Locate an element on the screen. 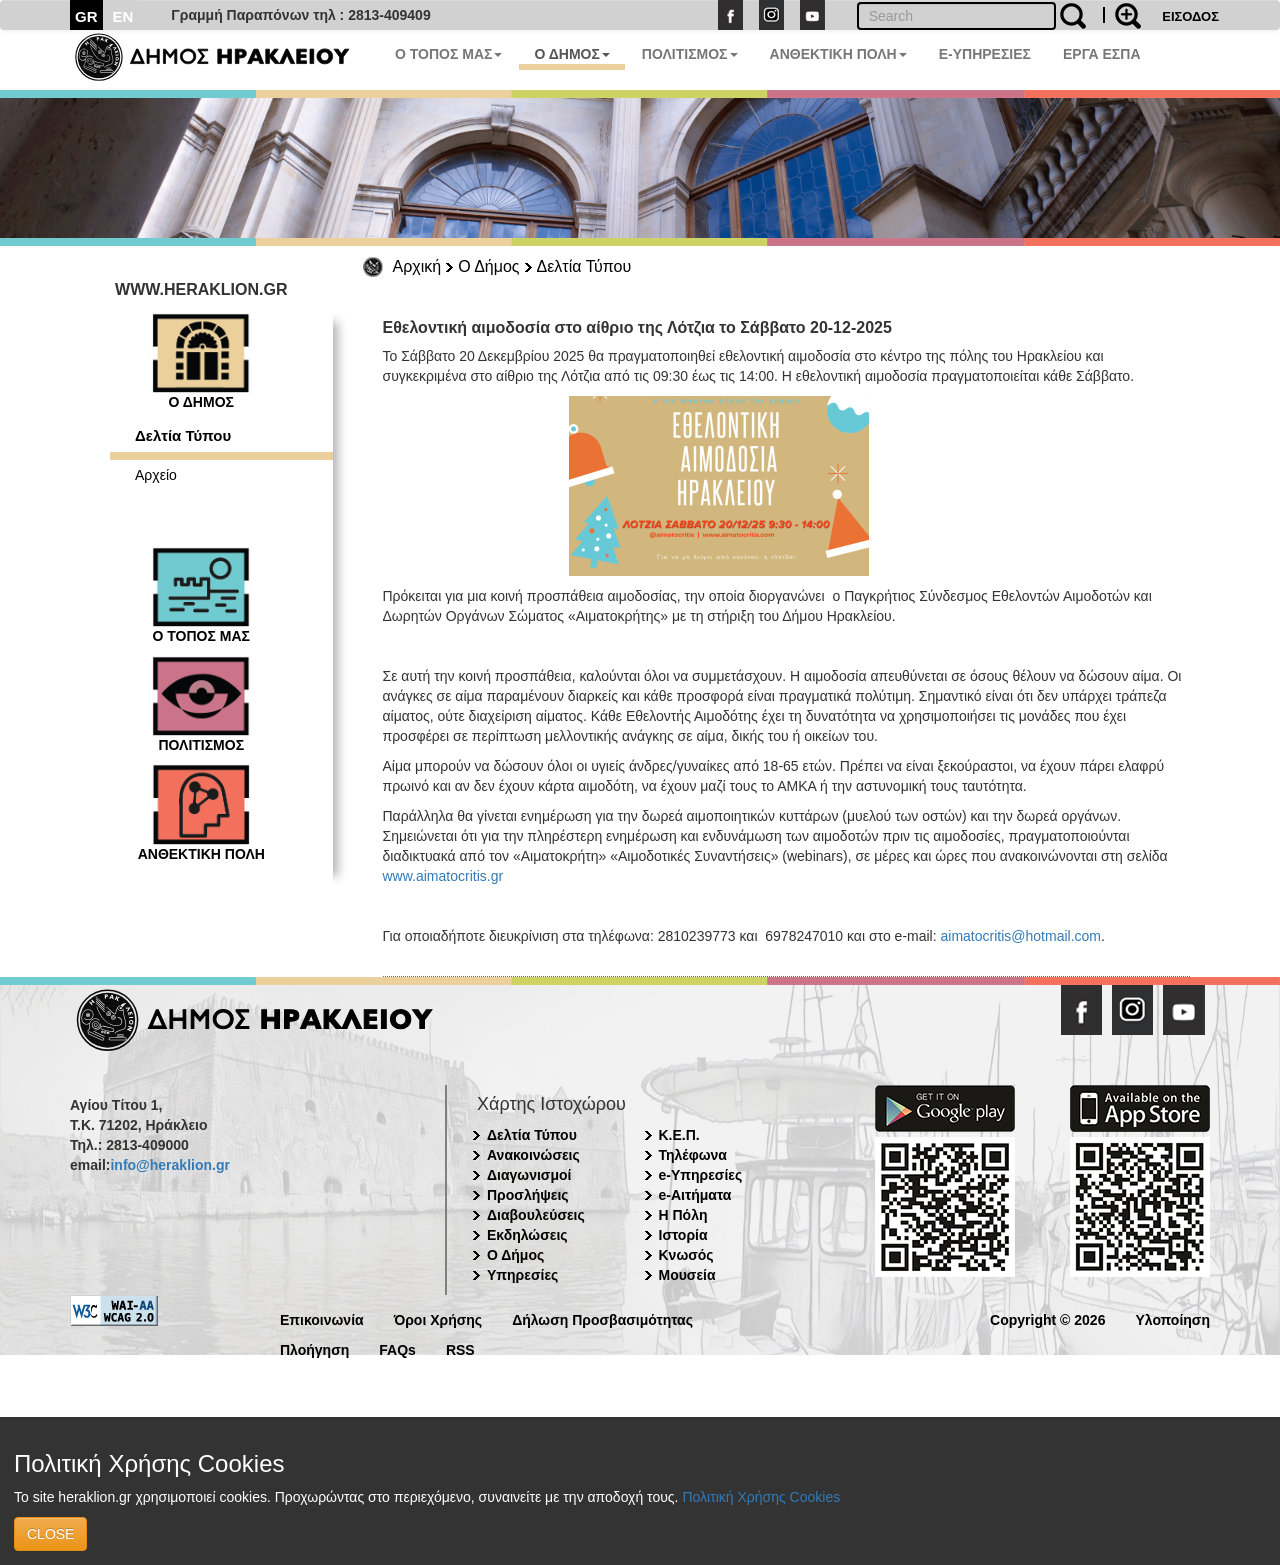 The image size is (1280, 1565). Δελτία Τύπου is located at coordinates (584, 266).